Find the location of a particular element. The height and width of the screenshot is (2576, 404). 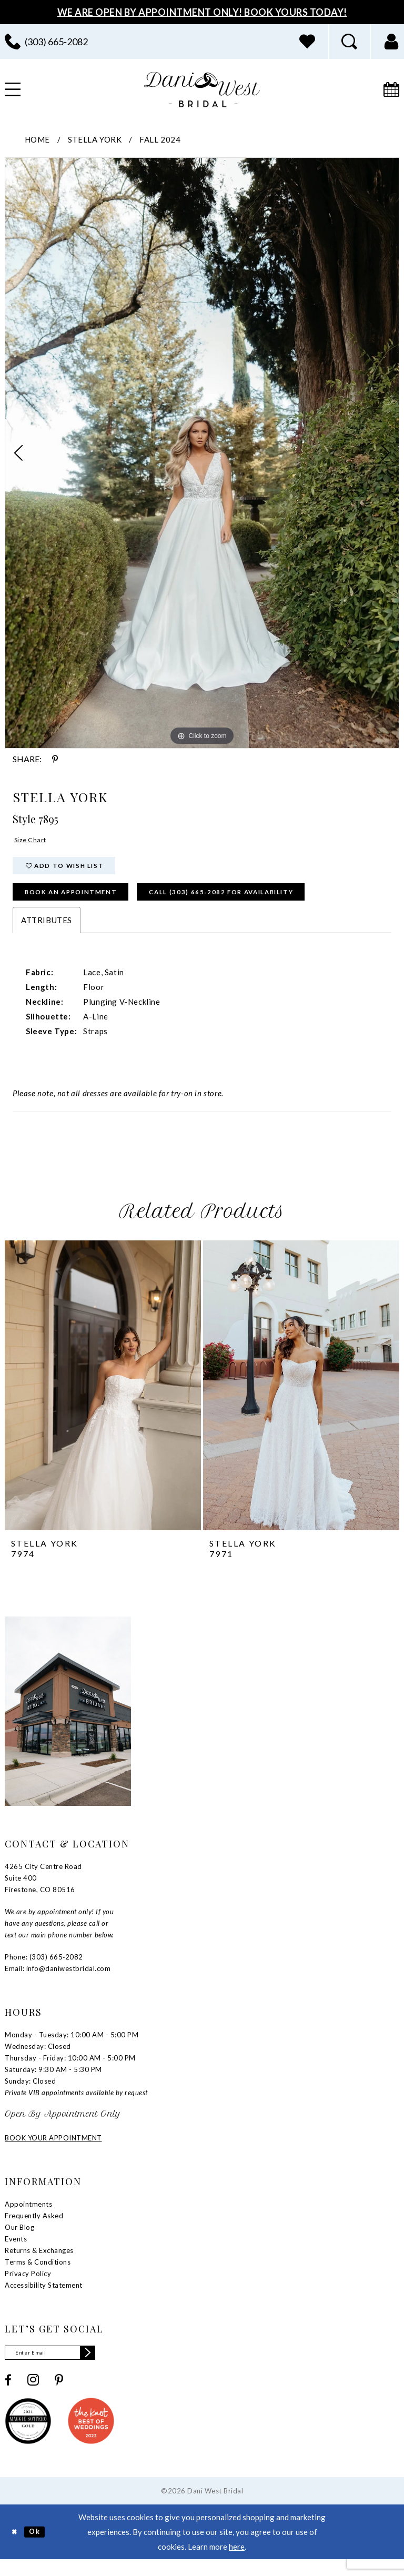

Returns & Exchanges is located at coordinates (39, 2263).